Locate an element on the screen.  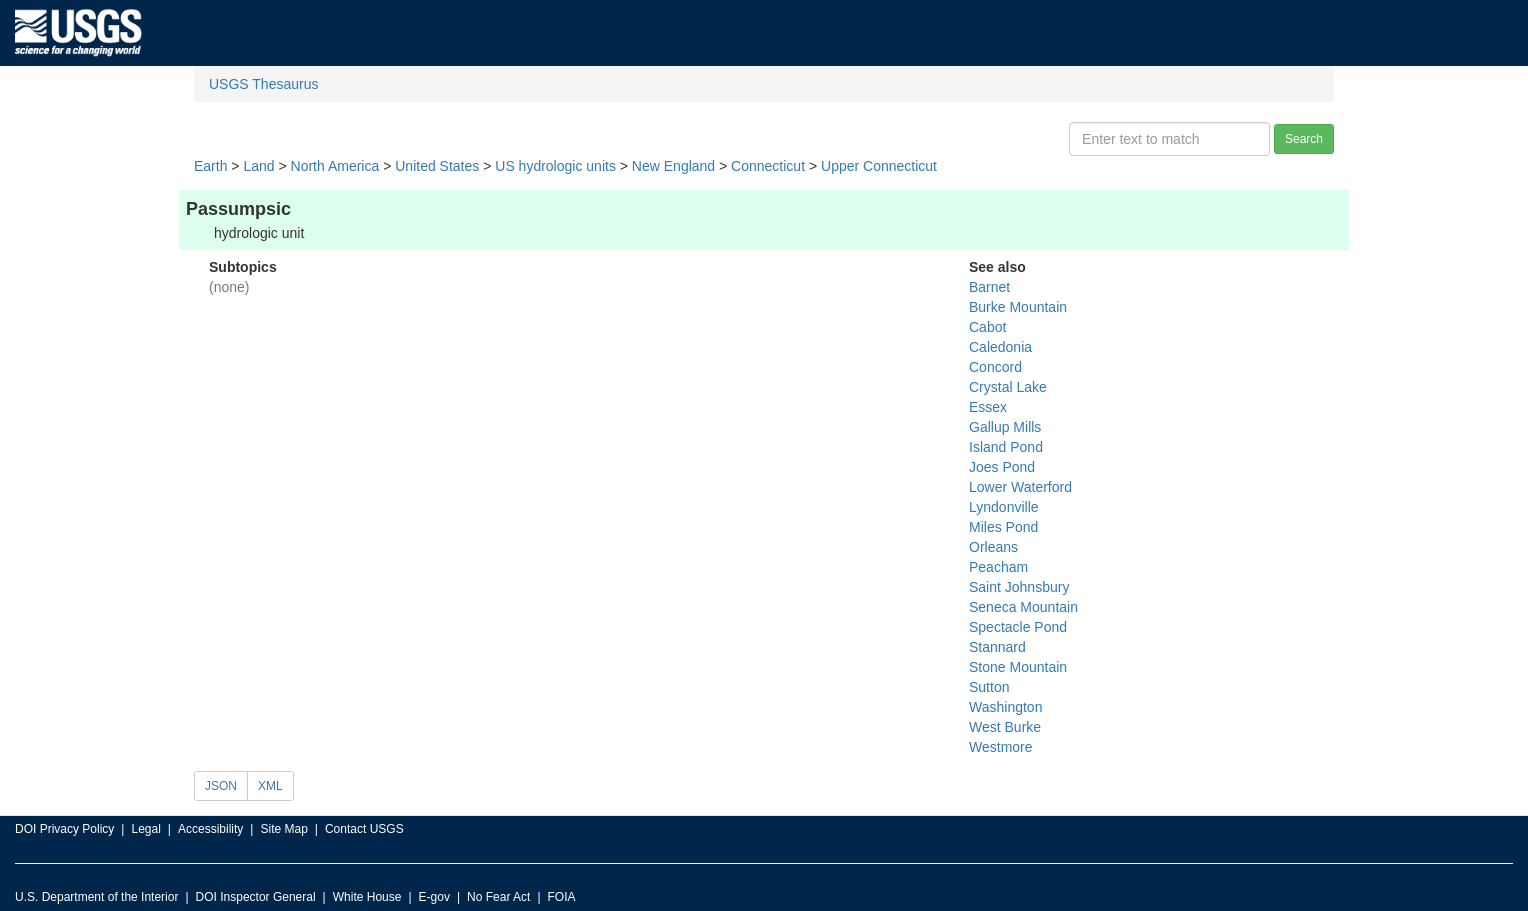
United States is located at coordinates (437, 166).